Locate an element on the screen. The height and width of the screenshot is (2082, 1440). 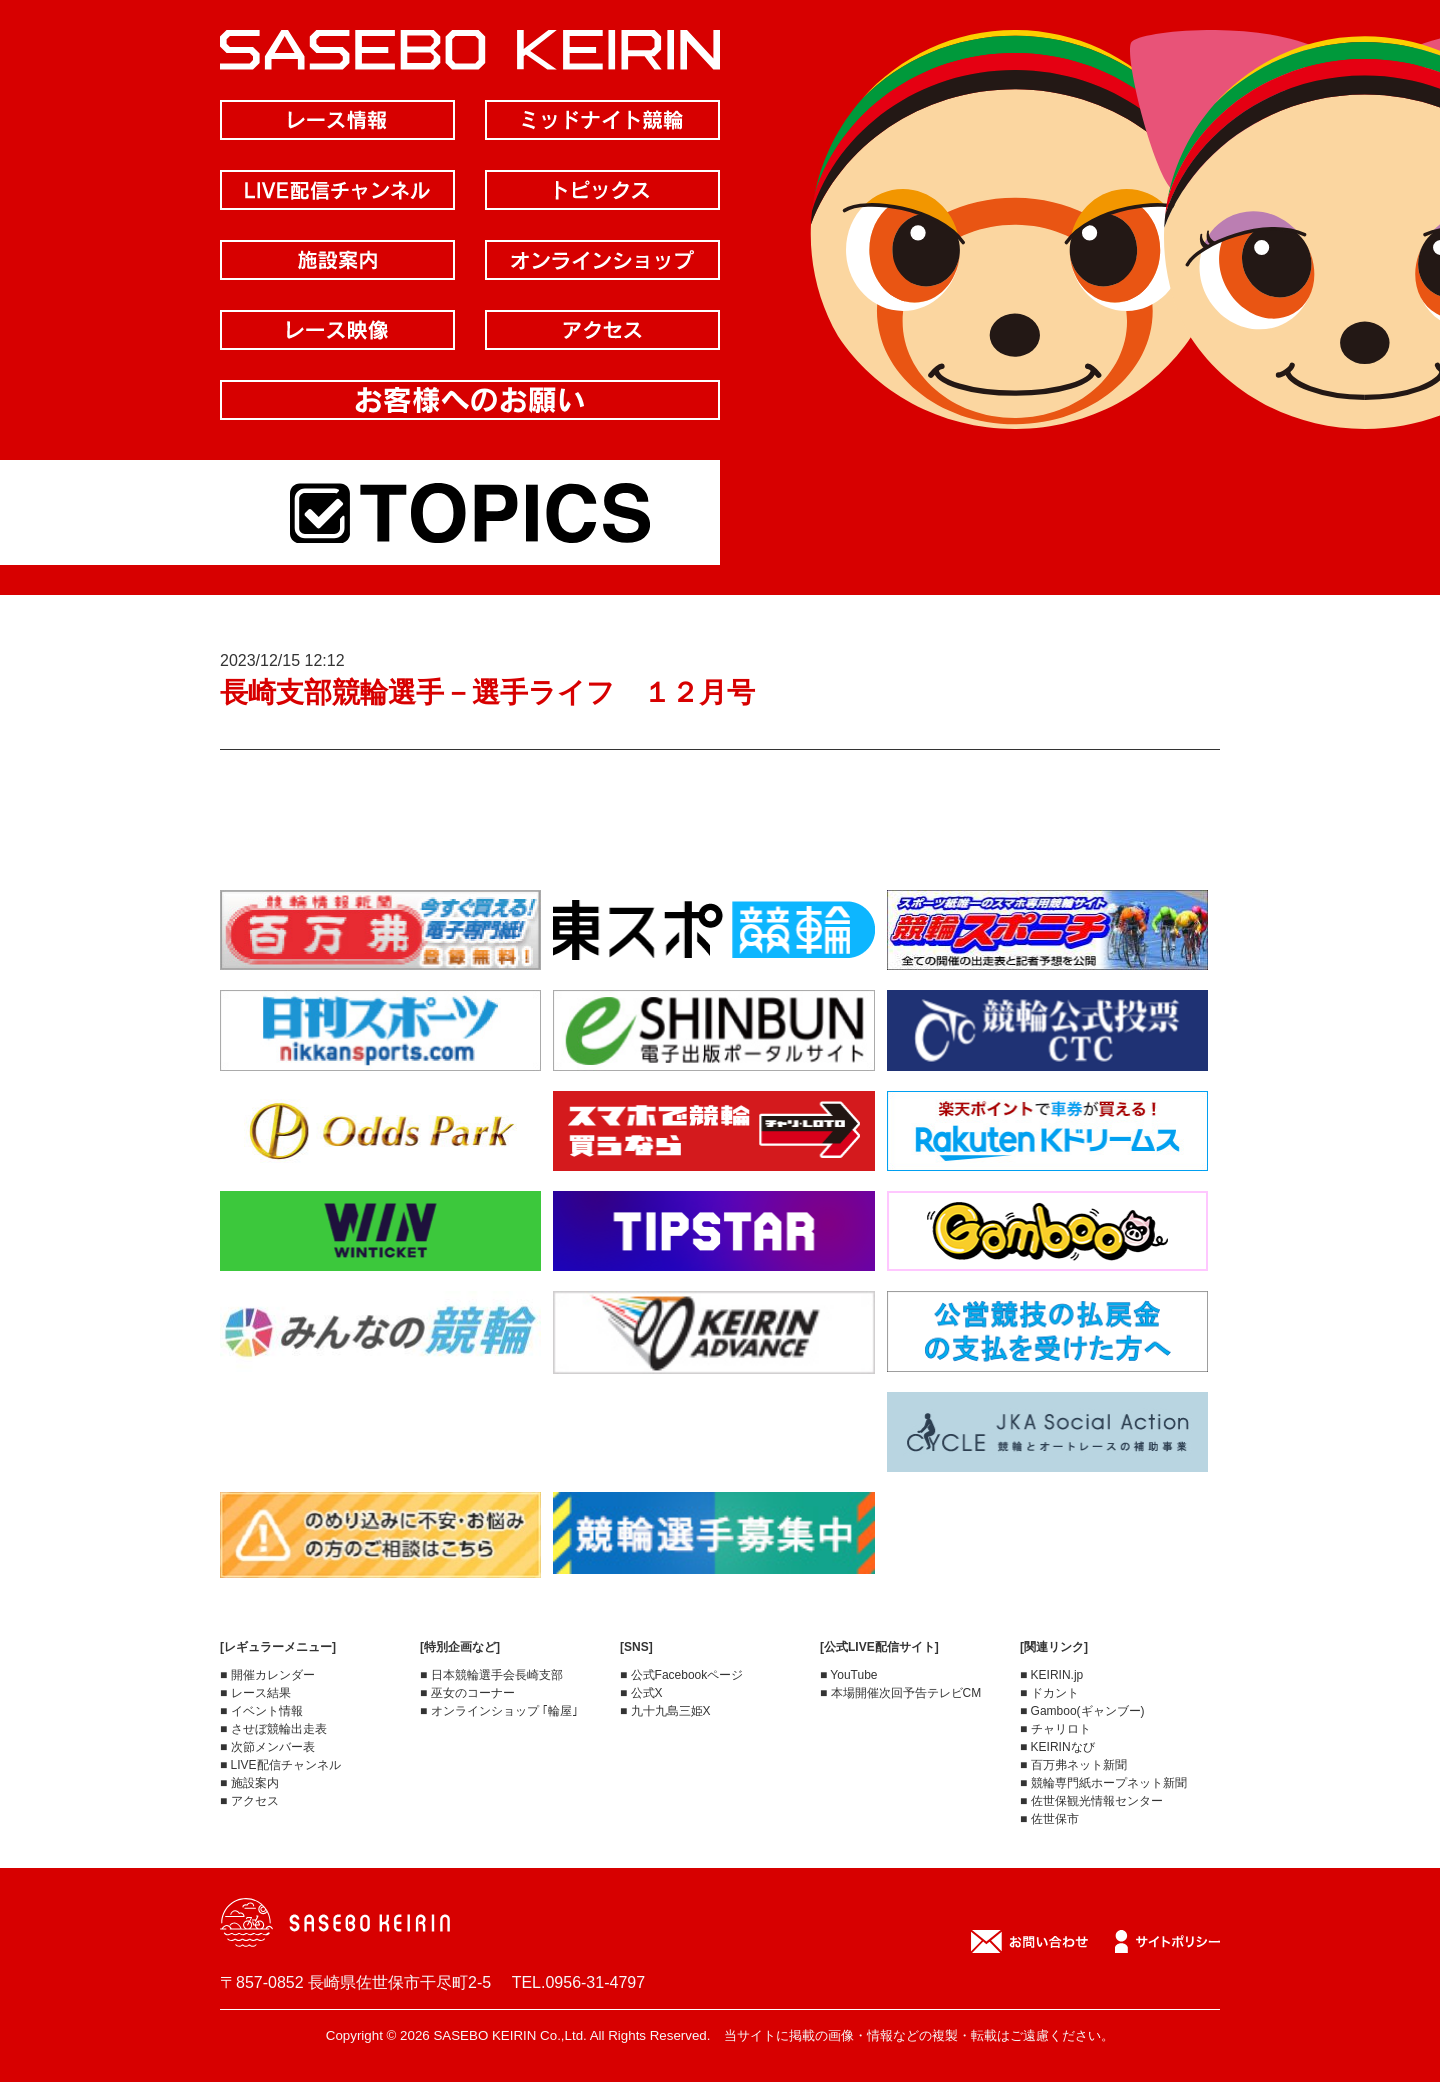
■ 次節メンバー表 is located at coordinates (267, 1747).